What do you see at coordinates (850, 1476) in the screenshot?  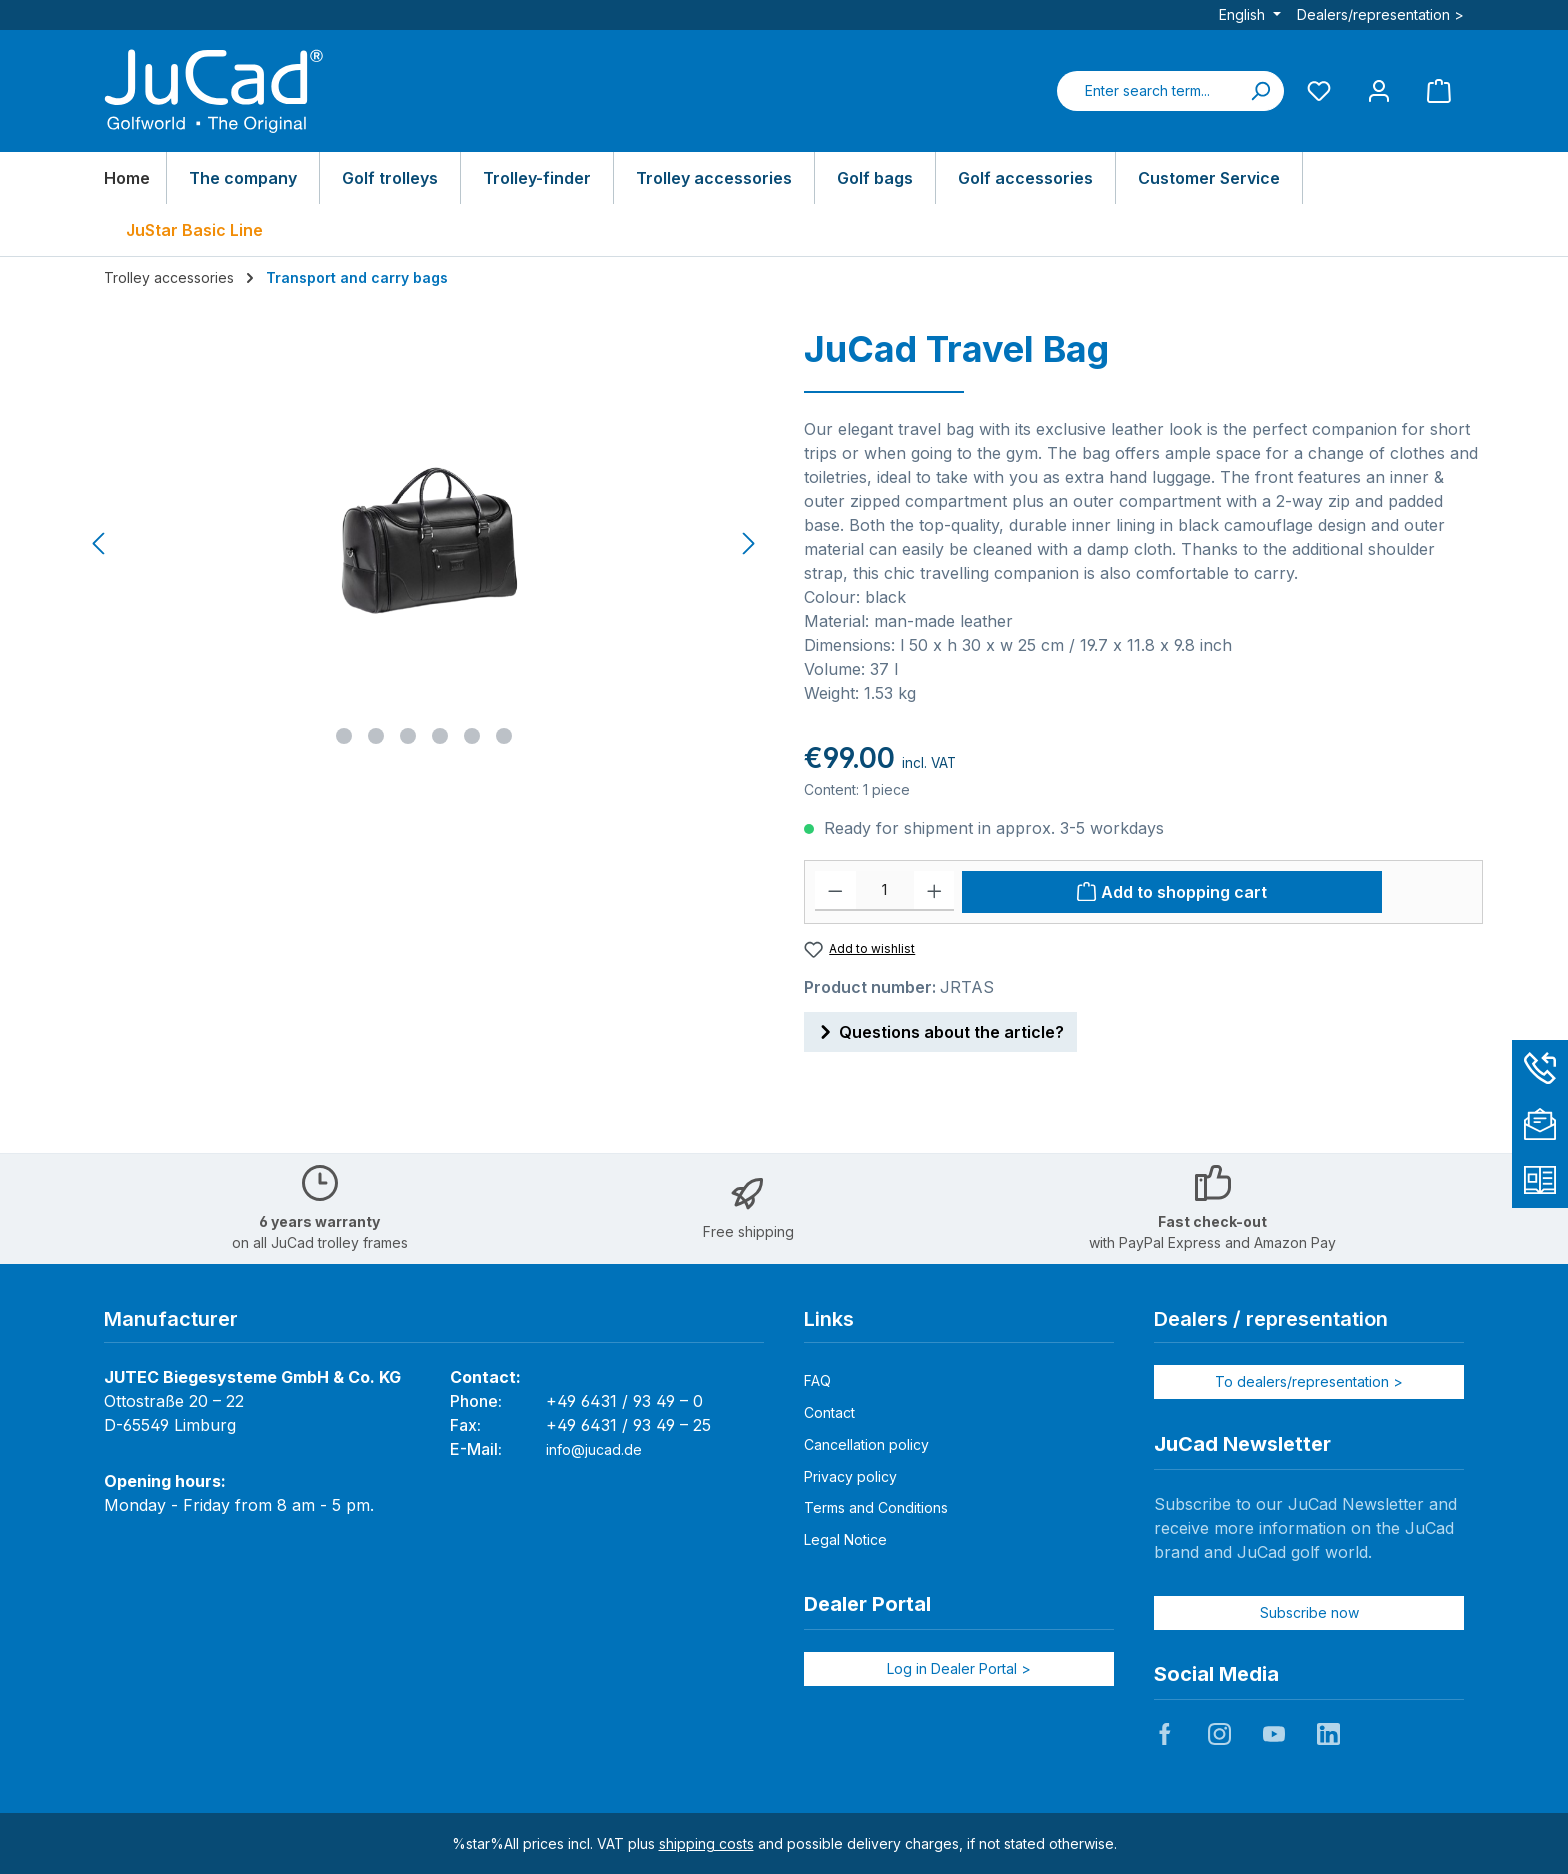 I see `Privacy policy` at bounding box center [850, 1476].